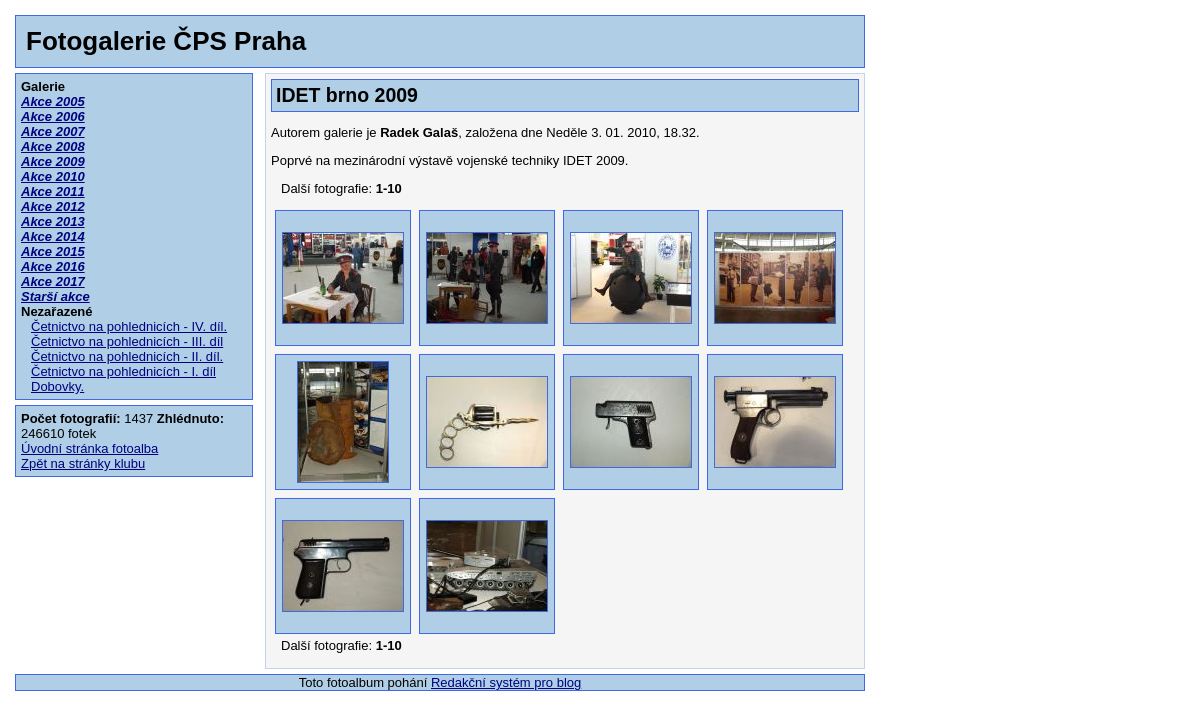 The width and height of the screenshot is (1191, 720). Describe the element at coordinates (506, 682) in the screenshot. I see `Redakční systém pro blog` at that location.